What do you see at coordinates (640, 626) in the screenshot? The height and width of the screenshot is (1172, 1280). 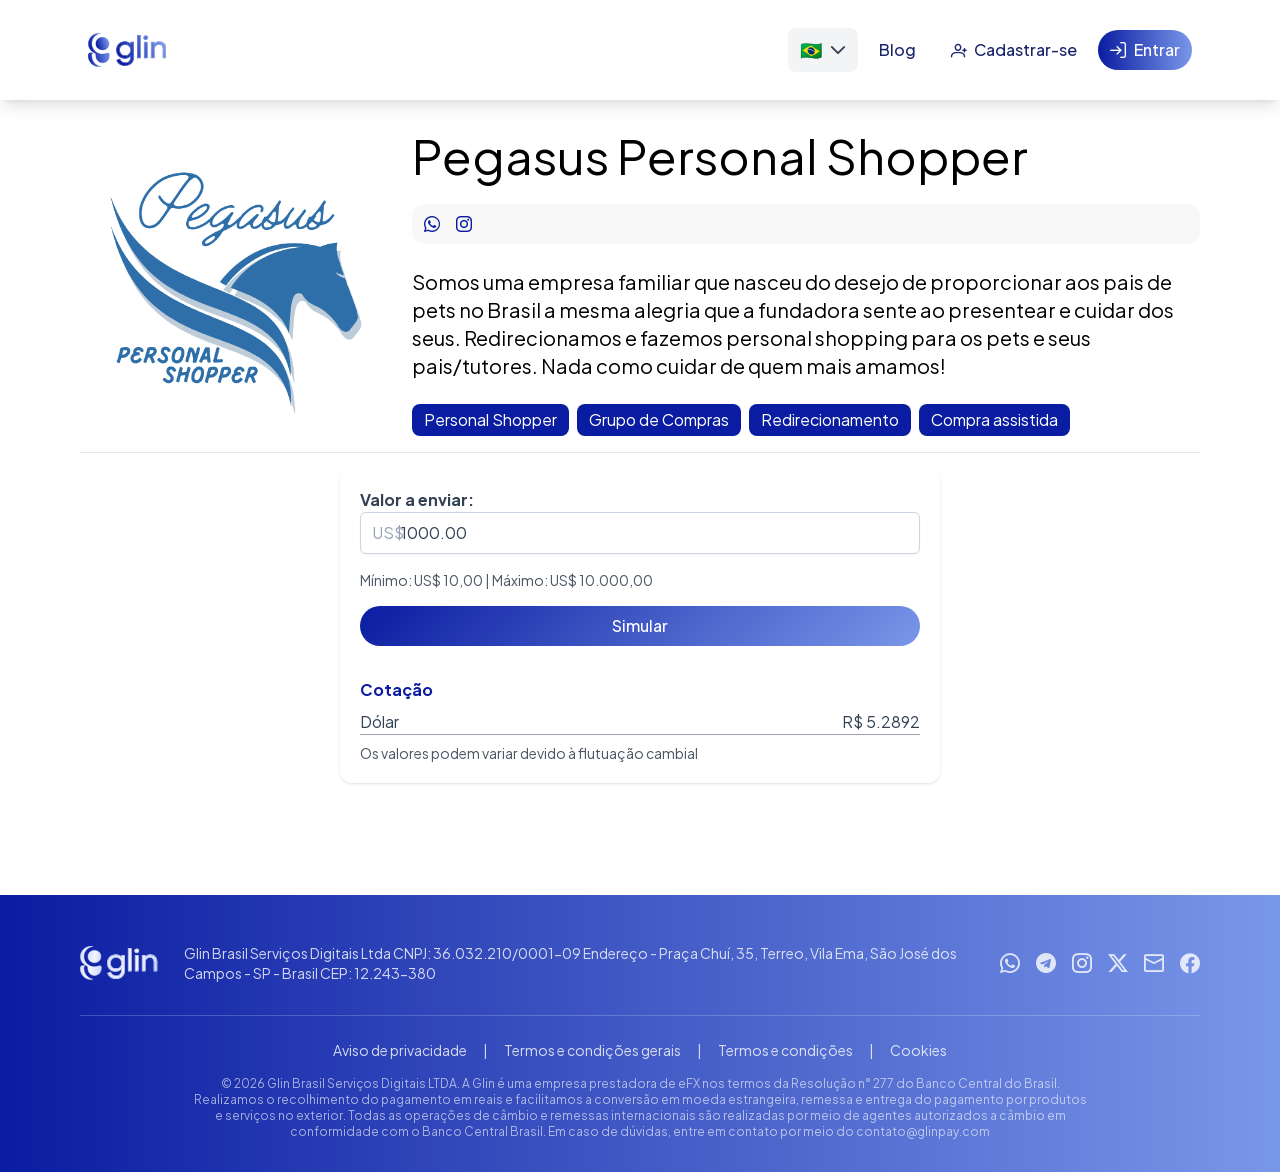 I see `[Simular]` at bounding box center [640, 626].